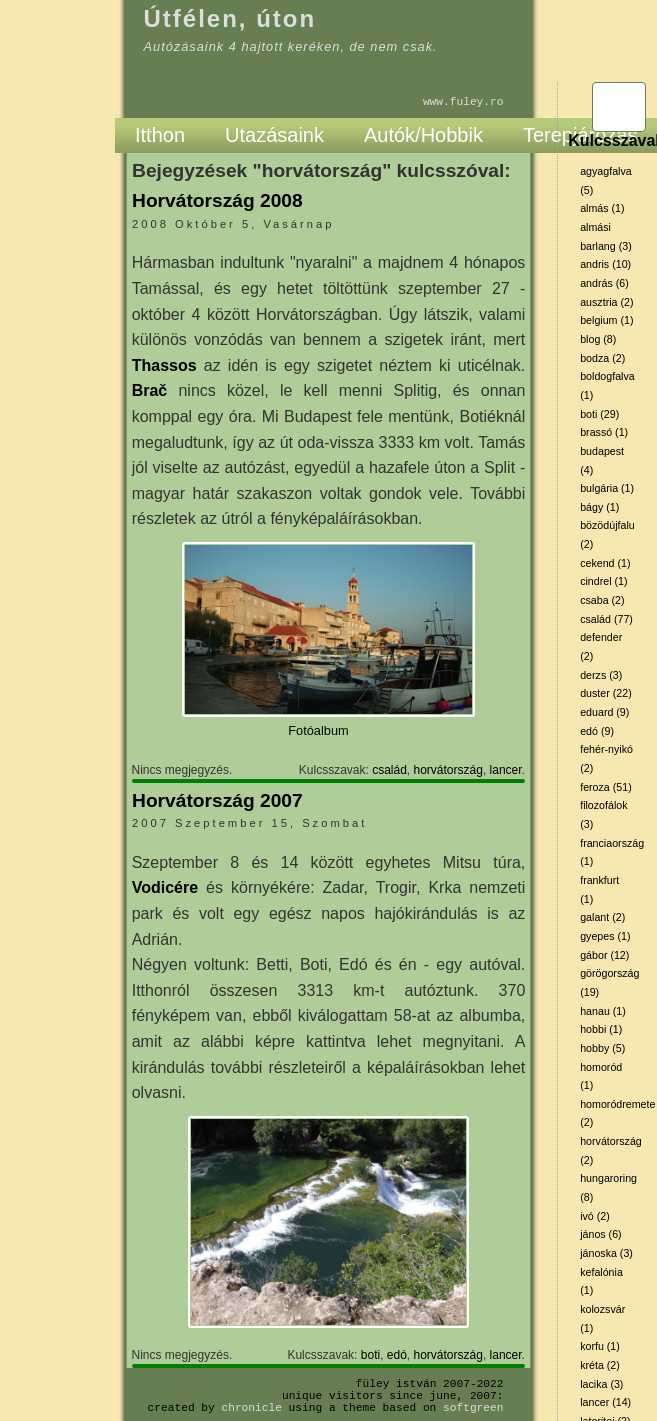  What do you see at coordinates (601, 1029) in the screenshot?
I see `hobbi (1)` at bounding box center [601, 1029].